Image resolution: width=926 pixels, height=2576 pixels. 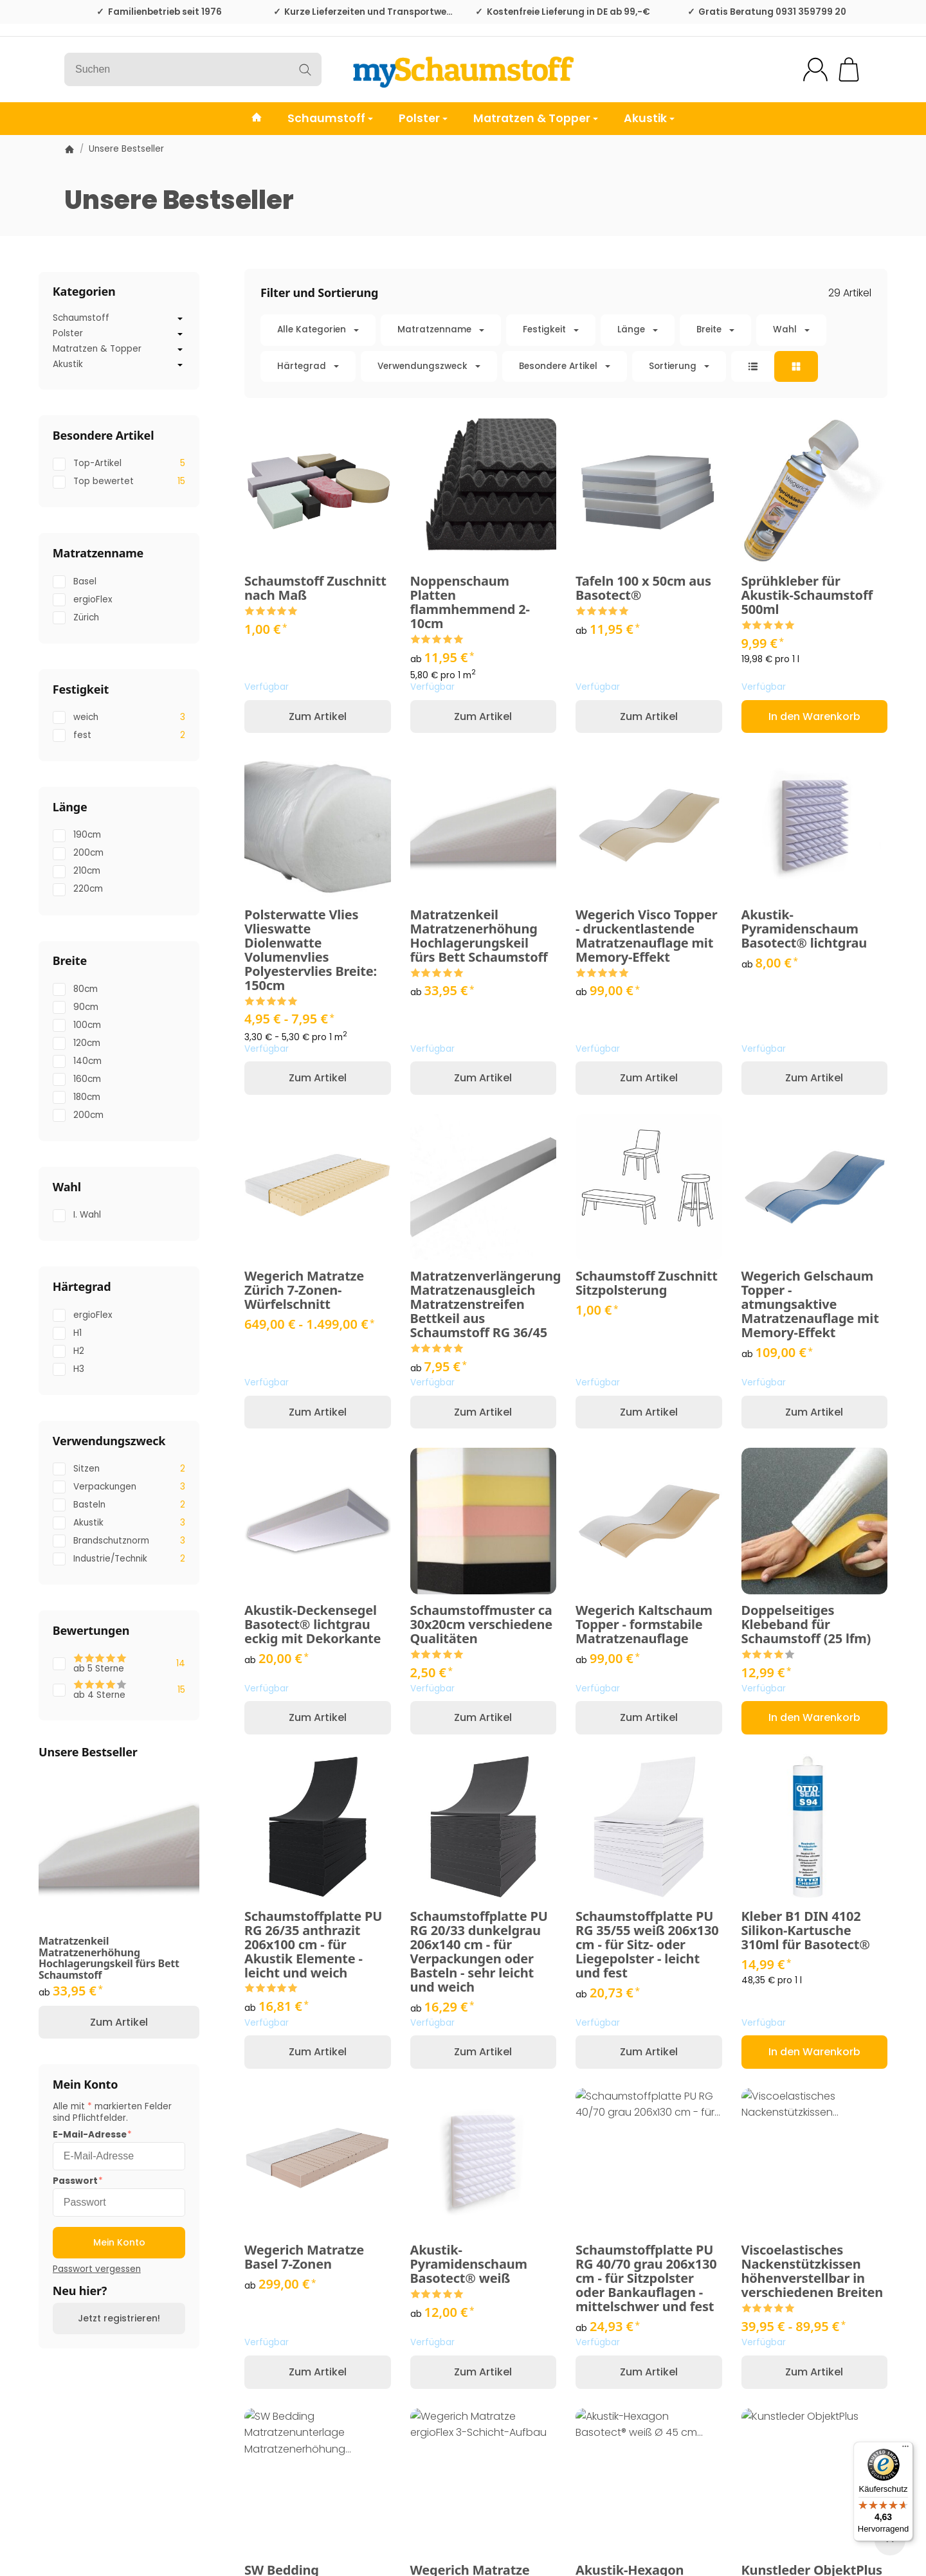 What do you see at coordinates (805, 1930) in the screenshot?
I see `Kleber B1 DIN 4102 Silikon-Kartusche 310ml für Basotect®` at bounding box center [805, 1930].